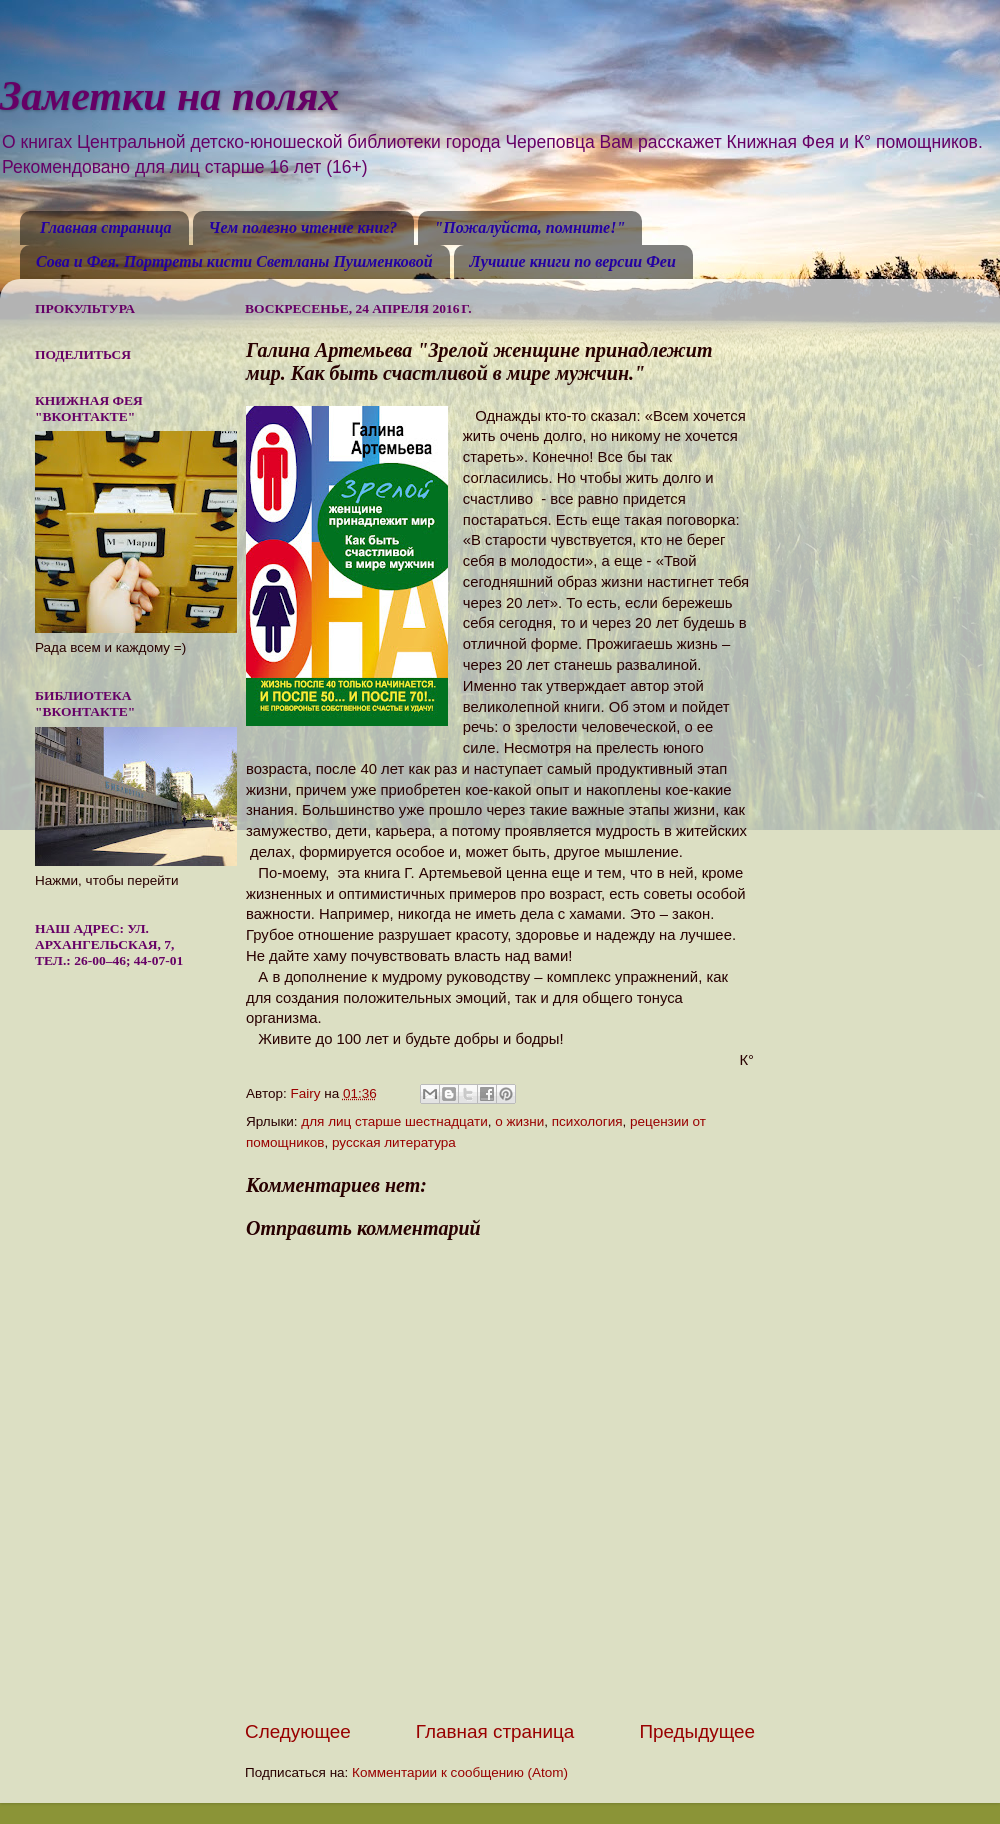 The height and width of the screenshot is (1824, 1000). What do you see at coordinates (169, 96) in the screenshot?
I see `Заметки на полях` at bounding box center [169, 96].